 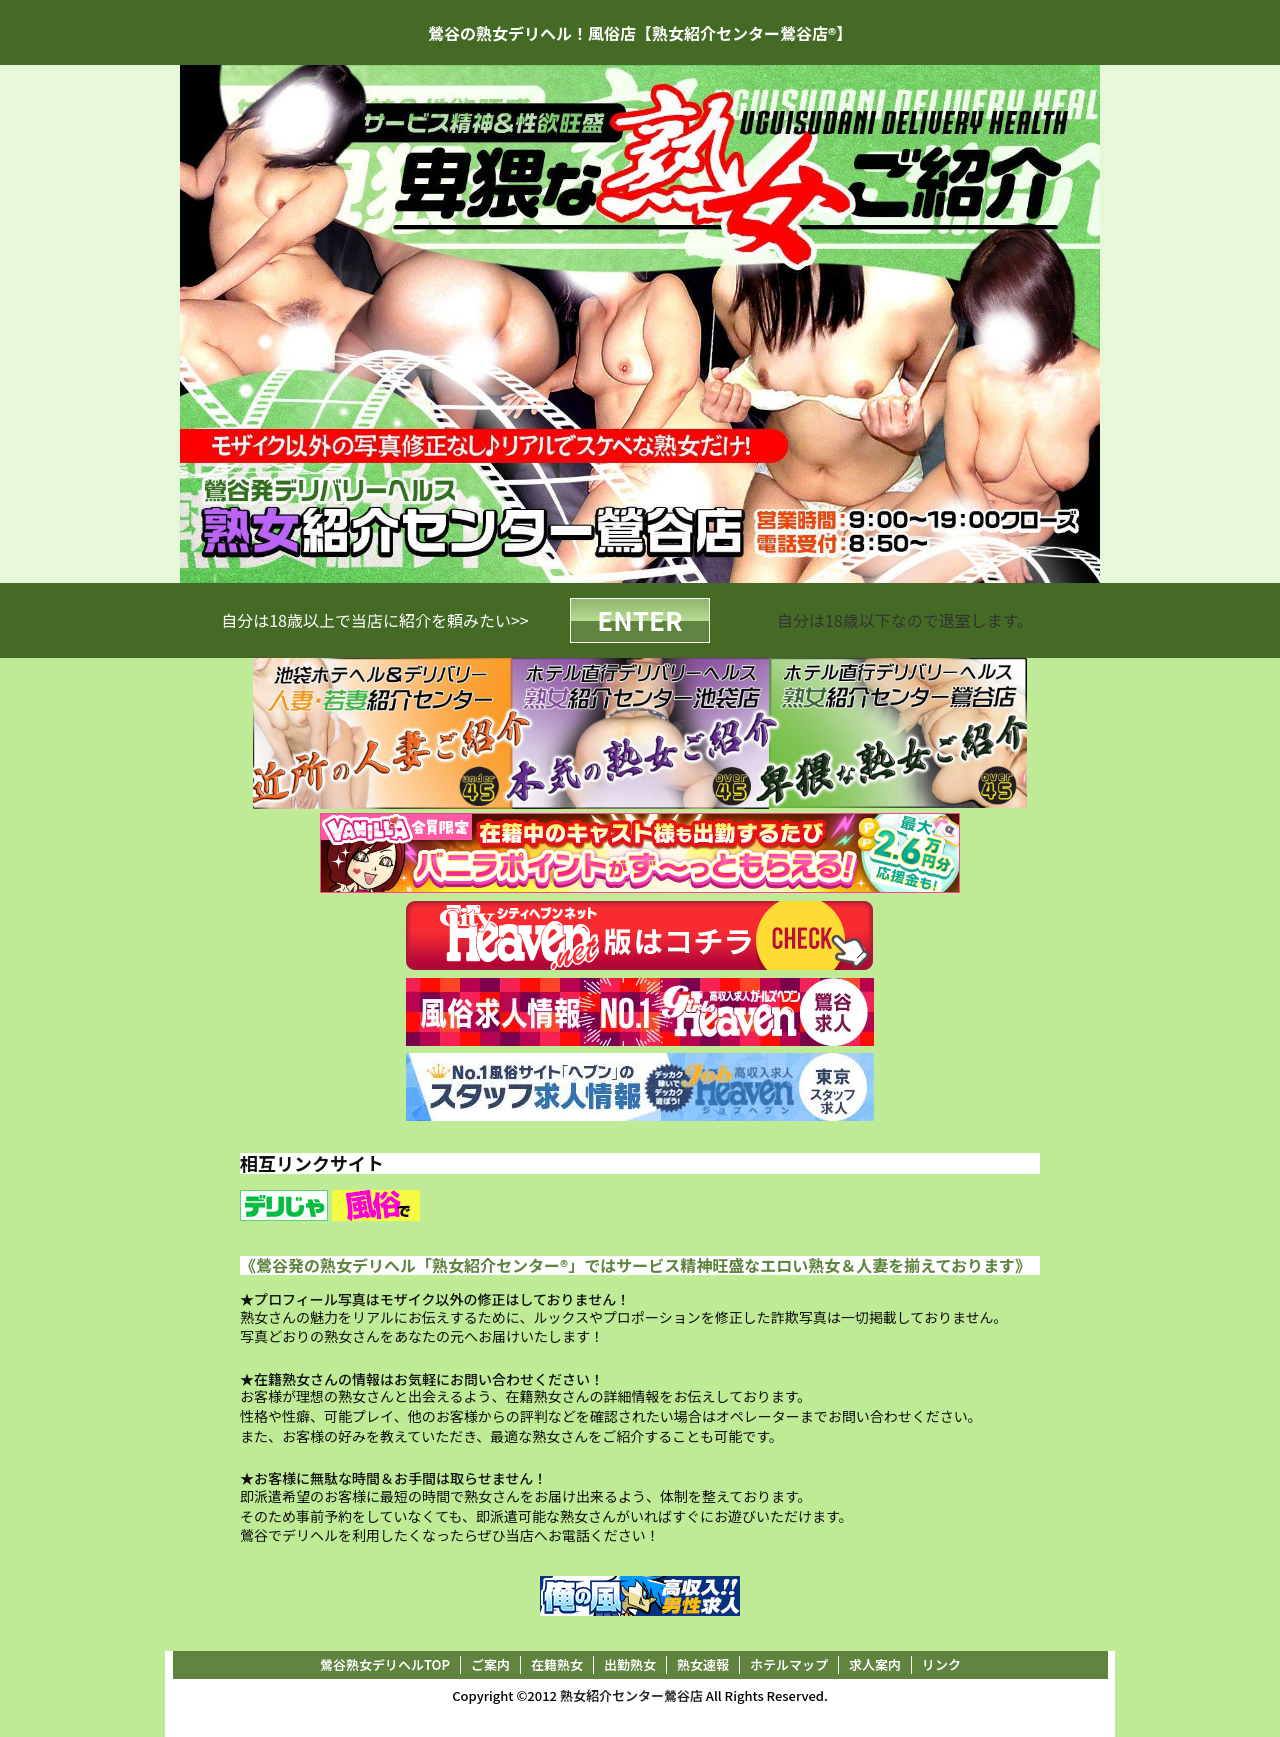 What do you see at coordinates (490, 1665) in the screenshot?
I see `ご案内` at bounding box center [490, 1665].